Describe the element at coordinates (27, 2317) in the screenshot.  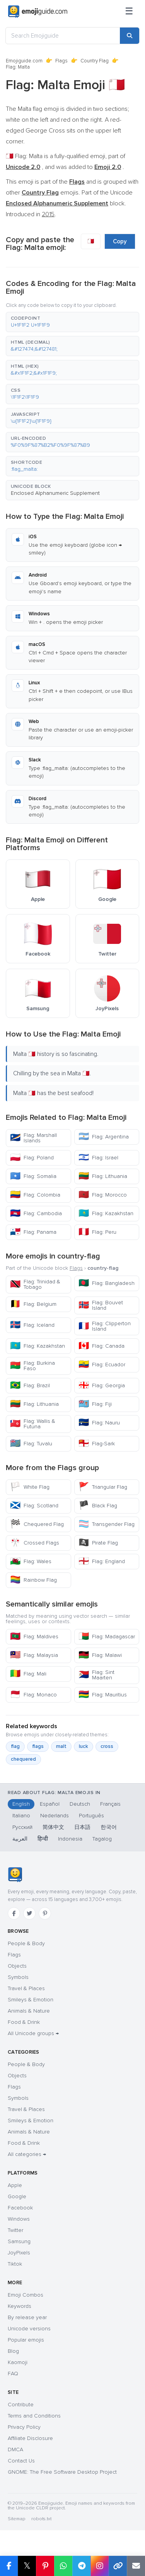
I see `By release year` at that location.